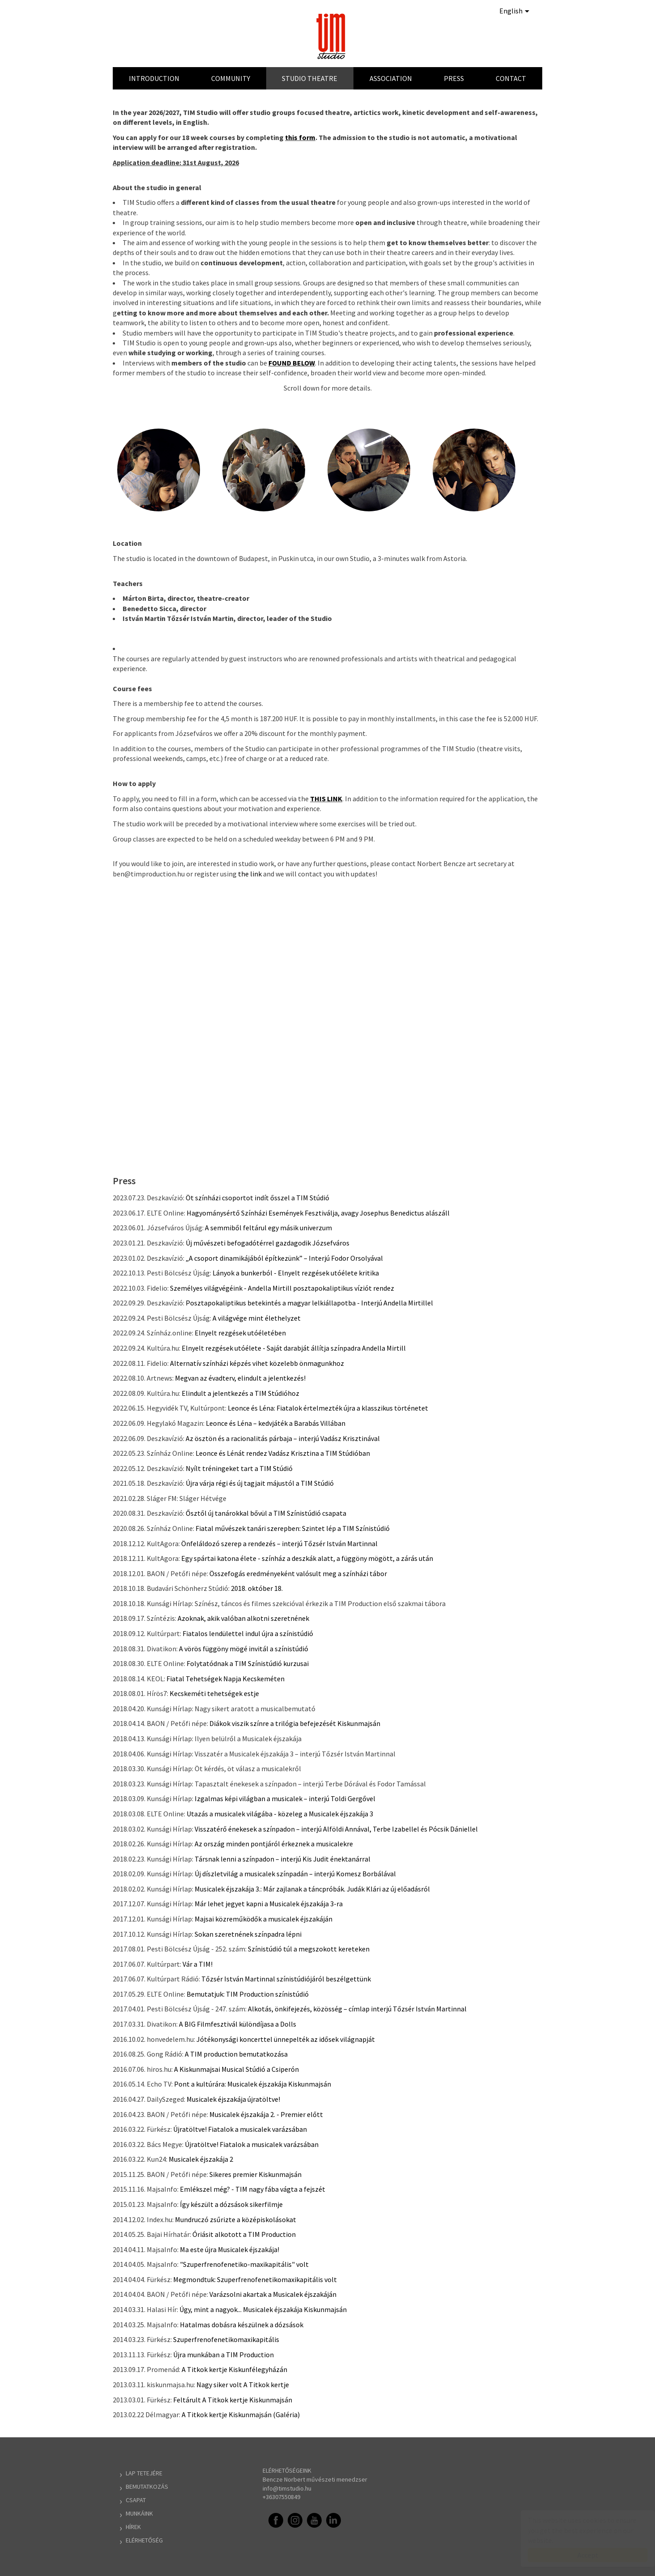  I want to click on Újra munkában a TIM Production, so click(223, 2354).